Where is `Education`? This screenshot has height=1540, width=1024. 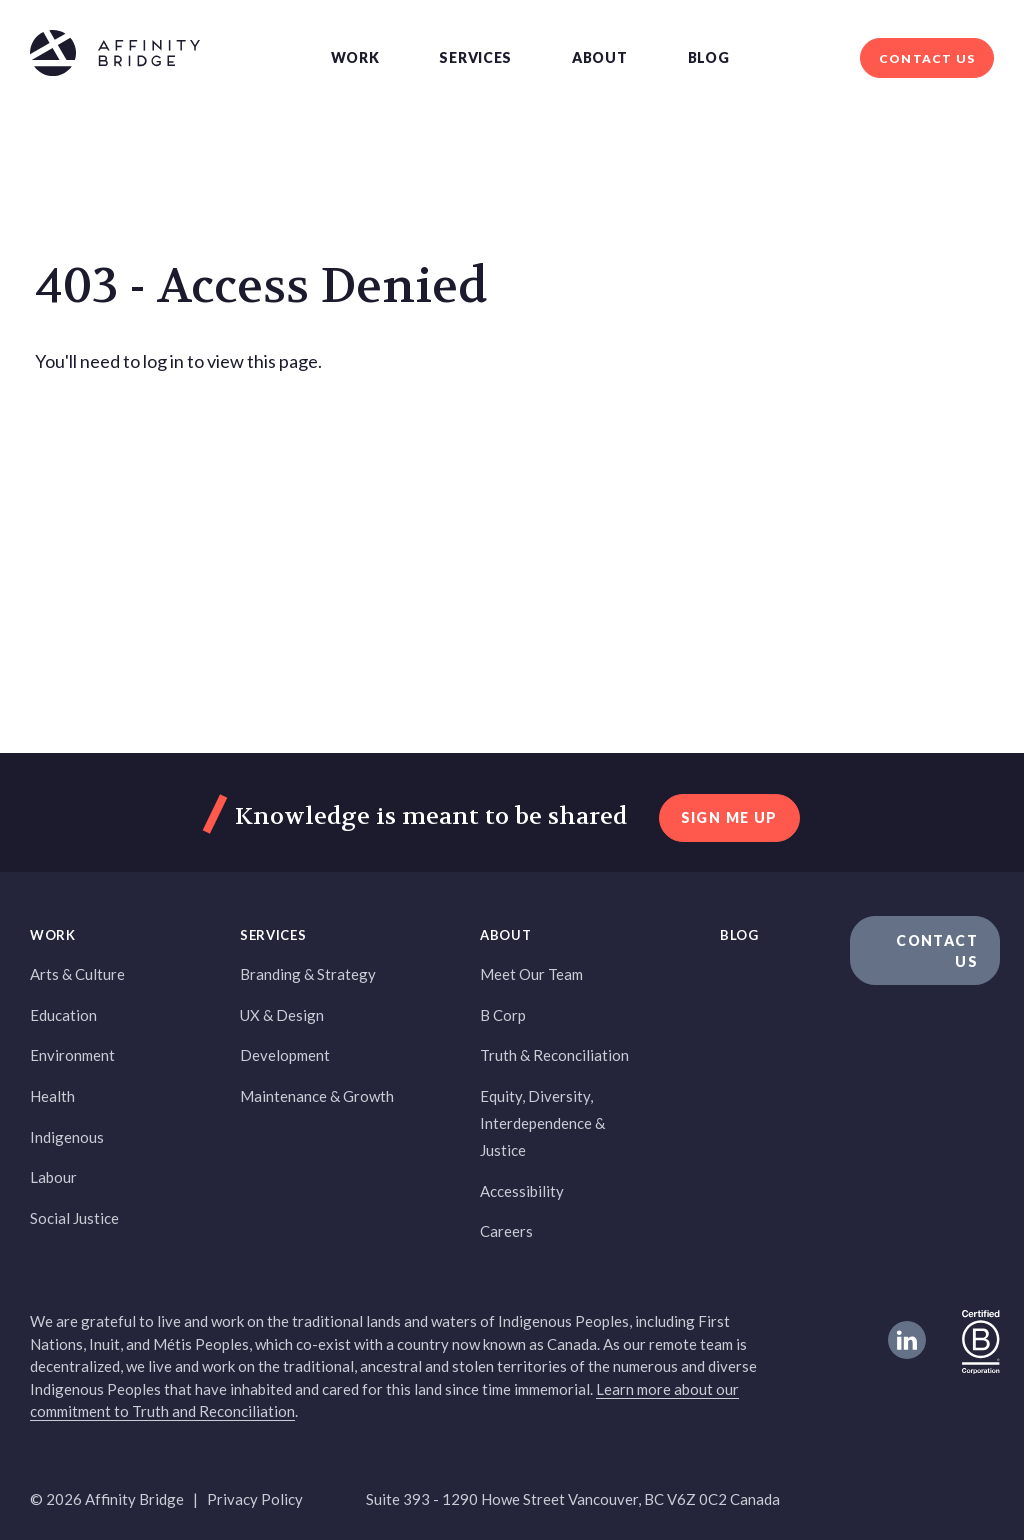
Education is located at coordinates (63, 1015).